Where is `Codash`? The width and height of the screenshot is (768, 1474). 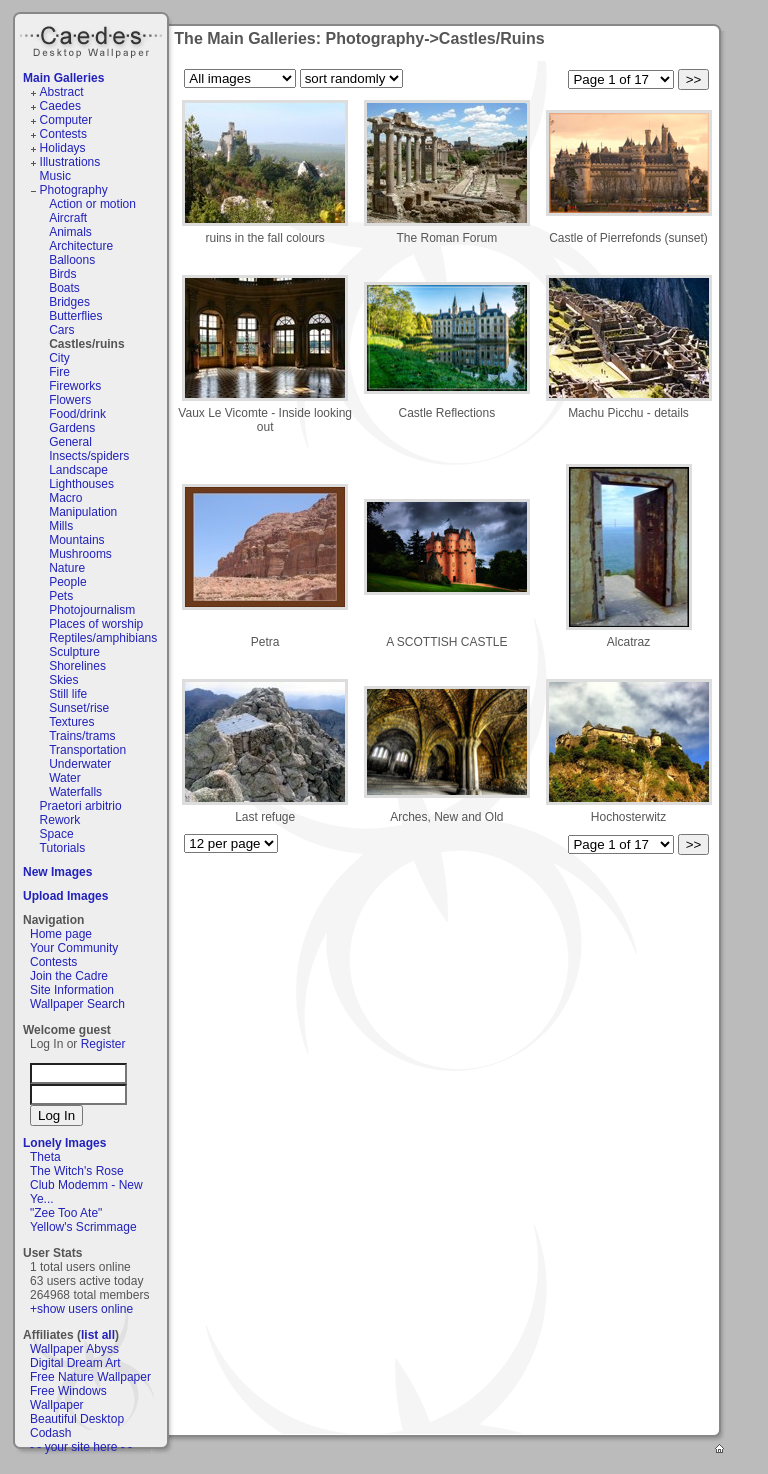
Codash is located at coordinates (50, 1433).